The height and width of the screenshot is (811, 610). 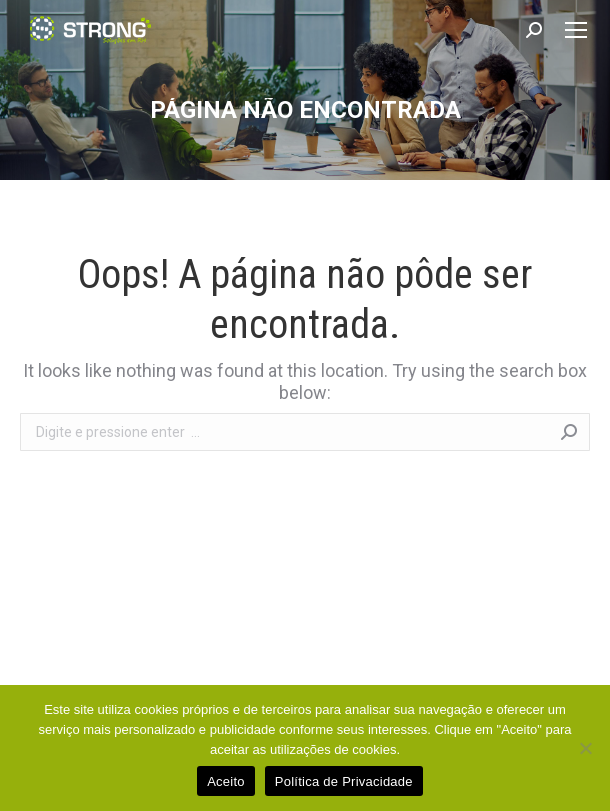 What do you see at coordinates (576, 30) in the screenshot?
I see `[Mobile menu icon]` at bounding box center [576, 30].